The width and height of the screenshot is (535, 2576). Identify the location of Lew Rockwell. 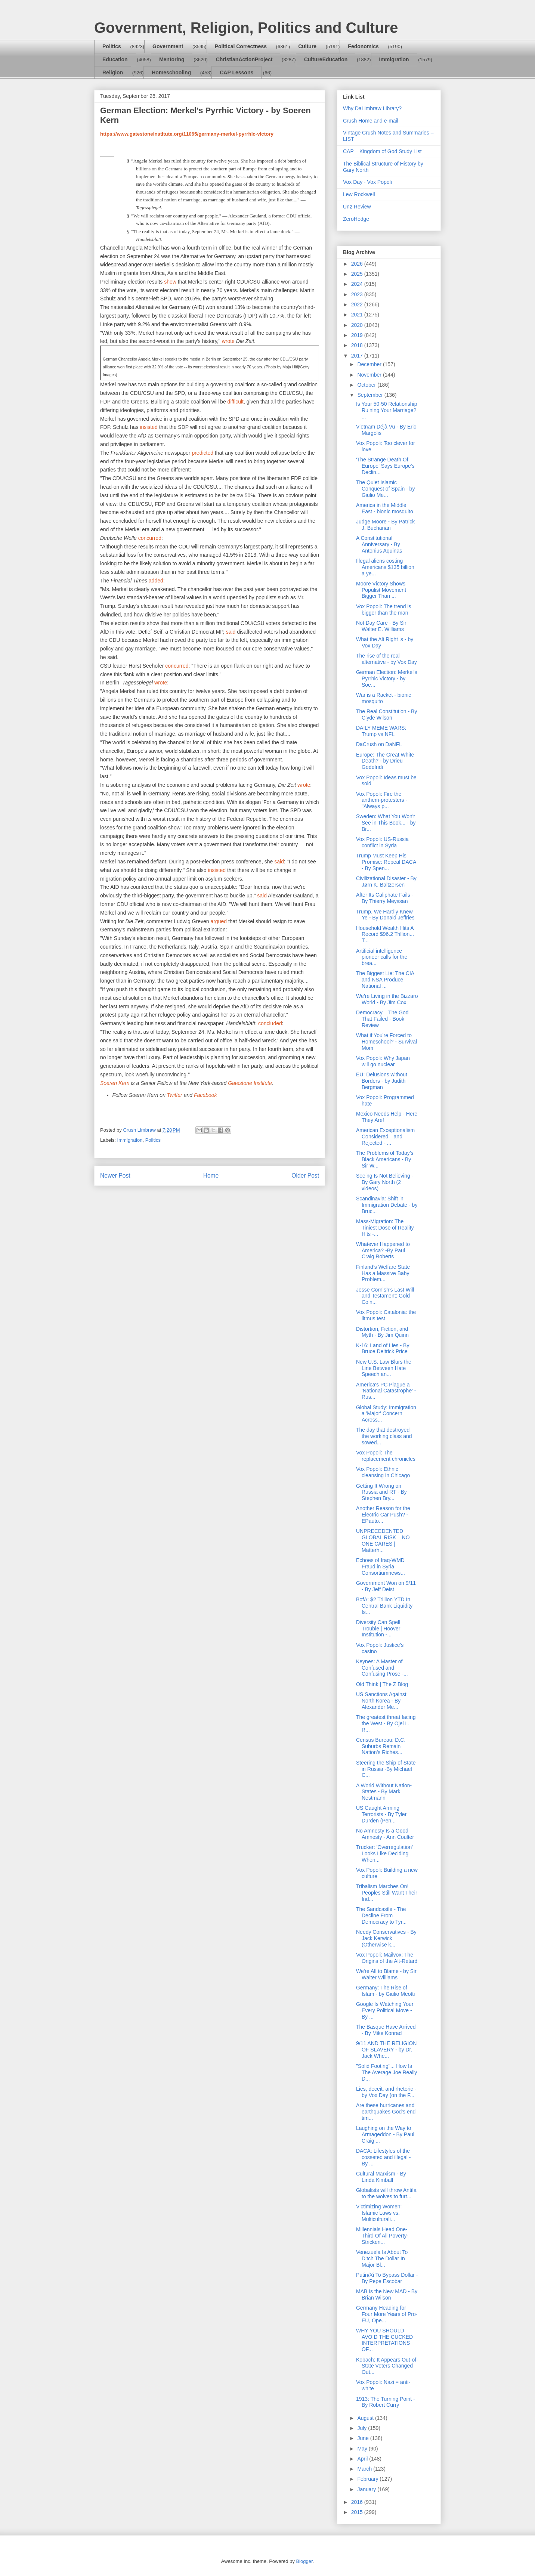
(359, 194).